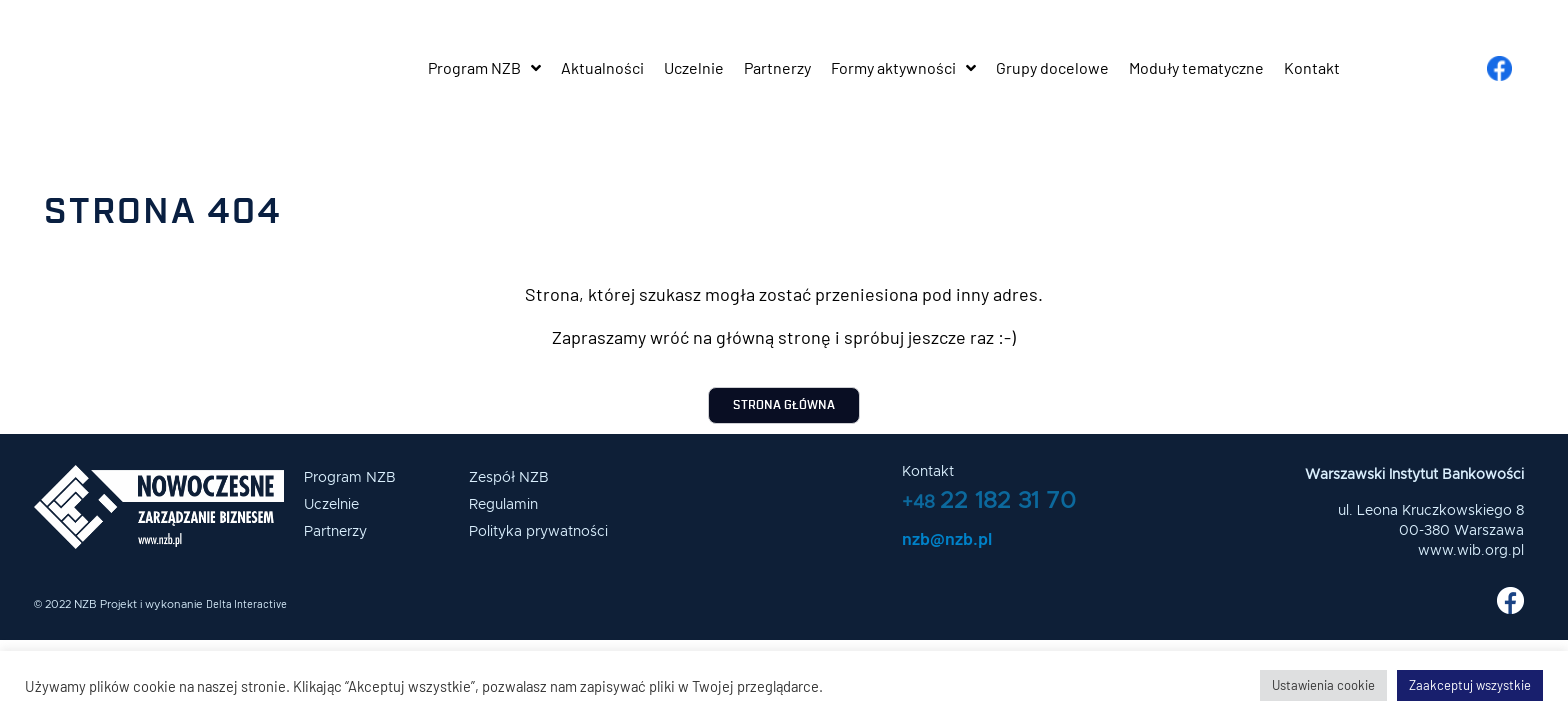 The height and width of the screenshot is (720, 1568). I want to click on Delta Interactive, so click(246, 603).